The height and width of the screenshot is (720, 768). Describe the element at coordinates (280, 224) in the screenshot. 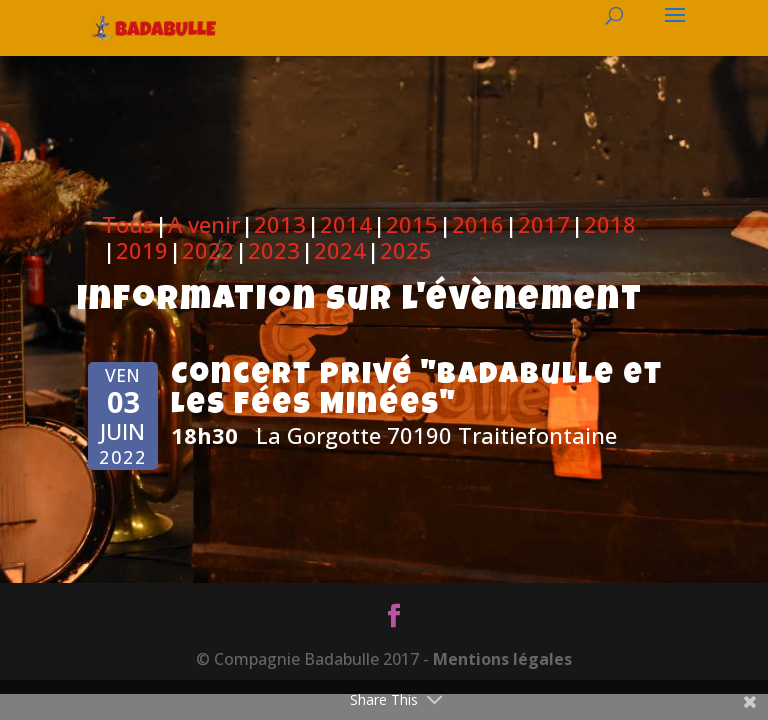

I see `2013` at that location.